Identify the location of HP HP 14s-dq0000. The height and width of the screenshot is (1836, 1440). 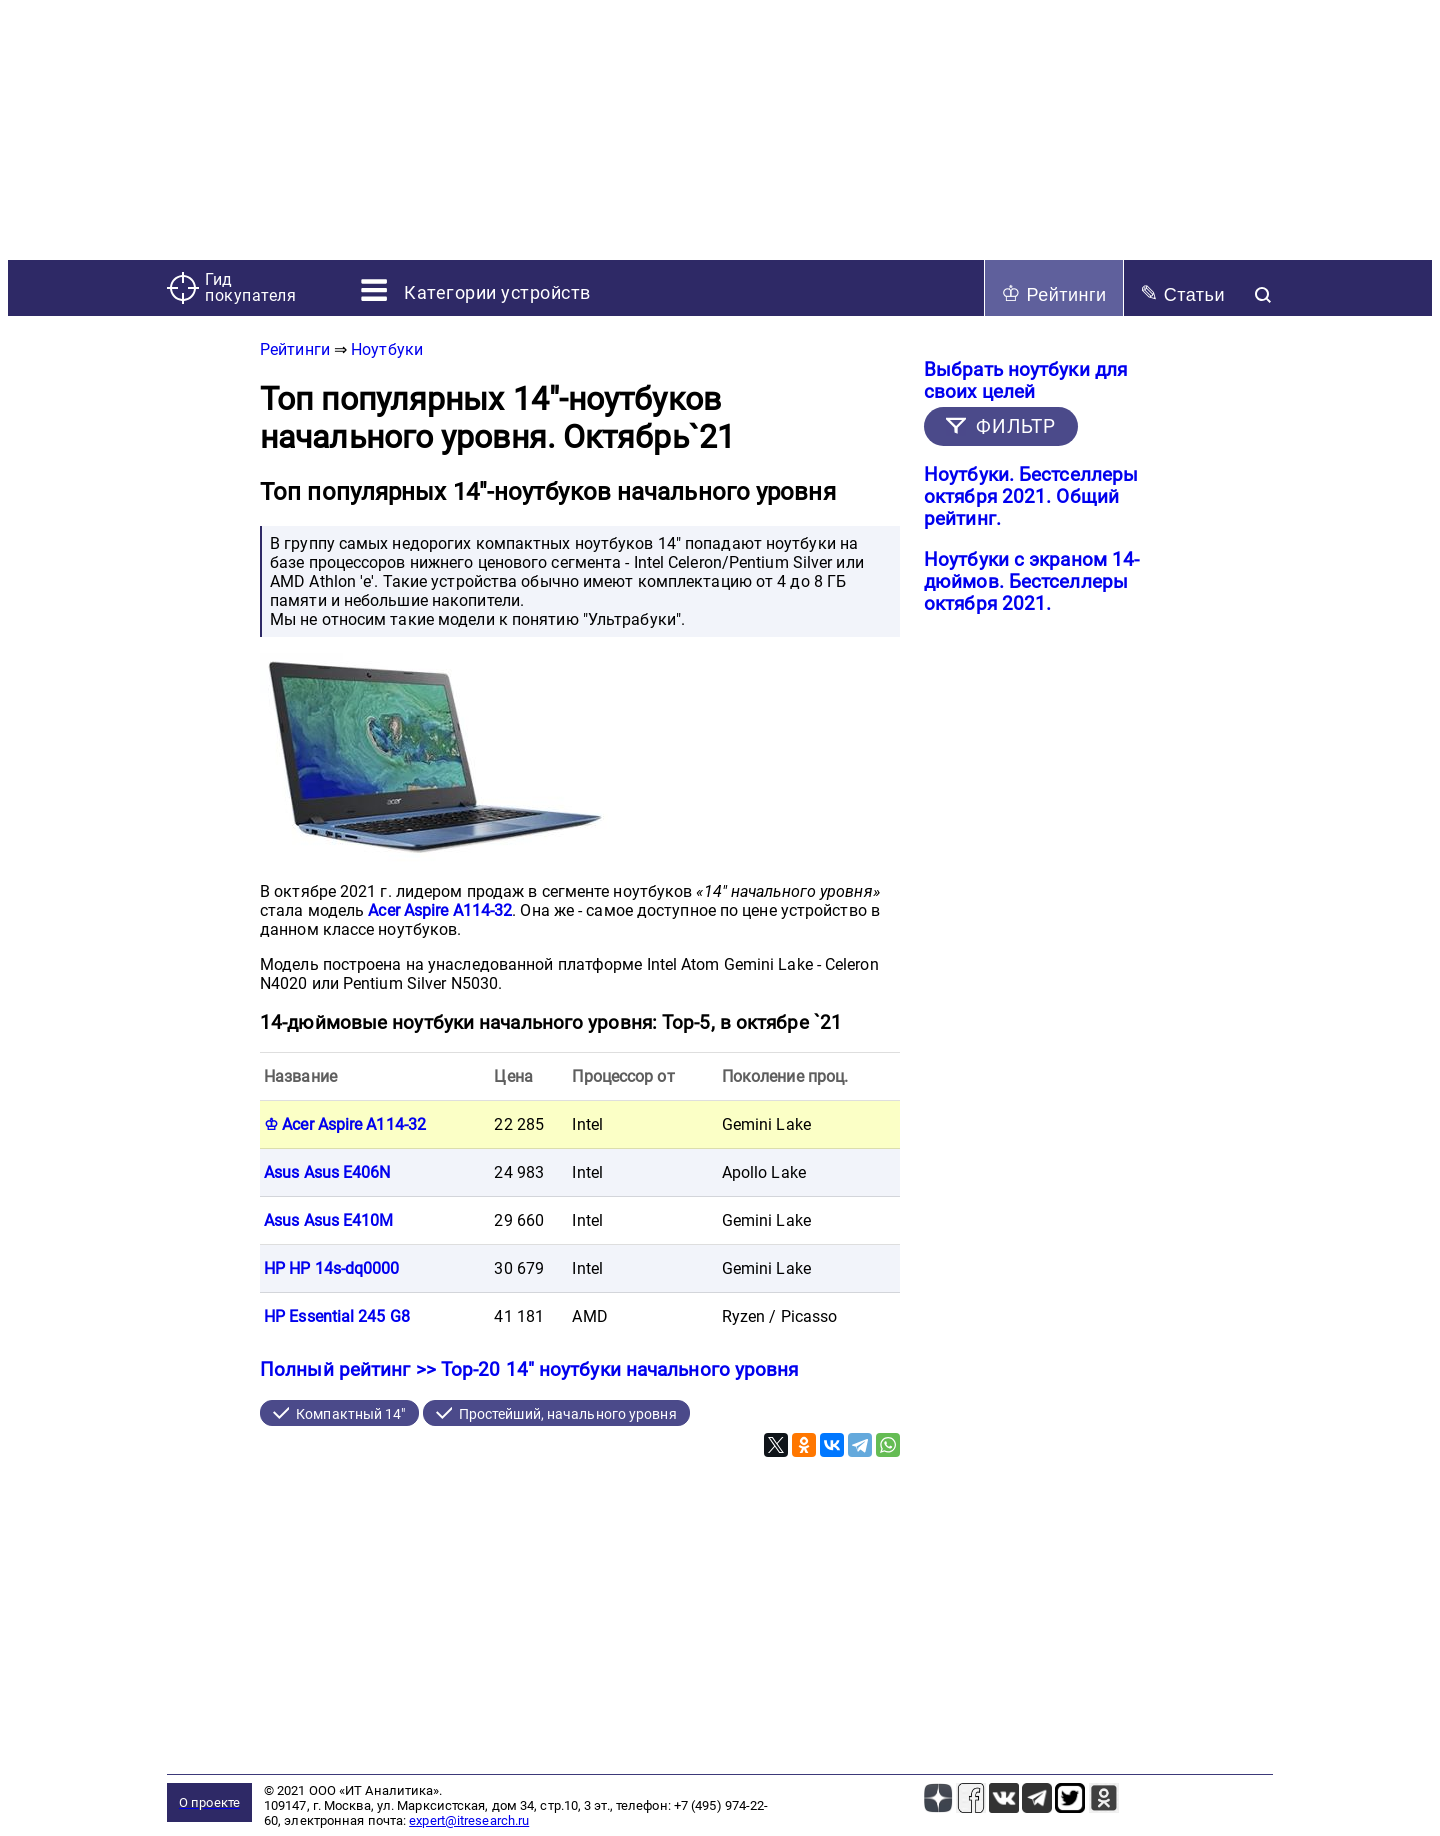
(332, 1268).